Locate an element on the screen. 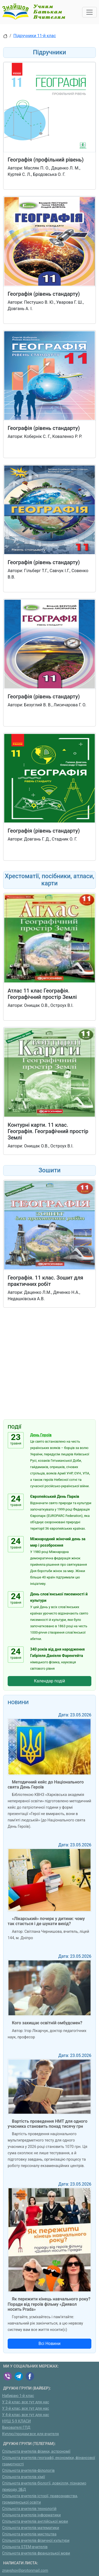 The image size is (99, 2576). Кого захищає освітній омбудсмен? is located at coordinates (47, 2022).